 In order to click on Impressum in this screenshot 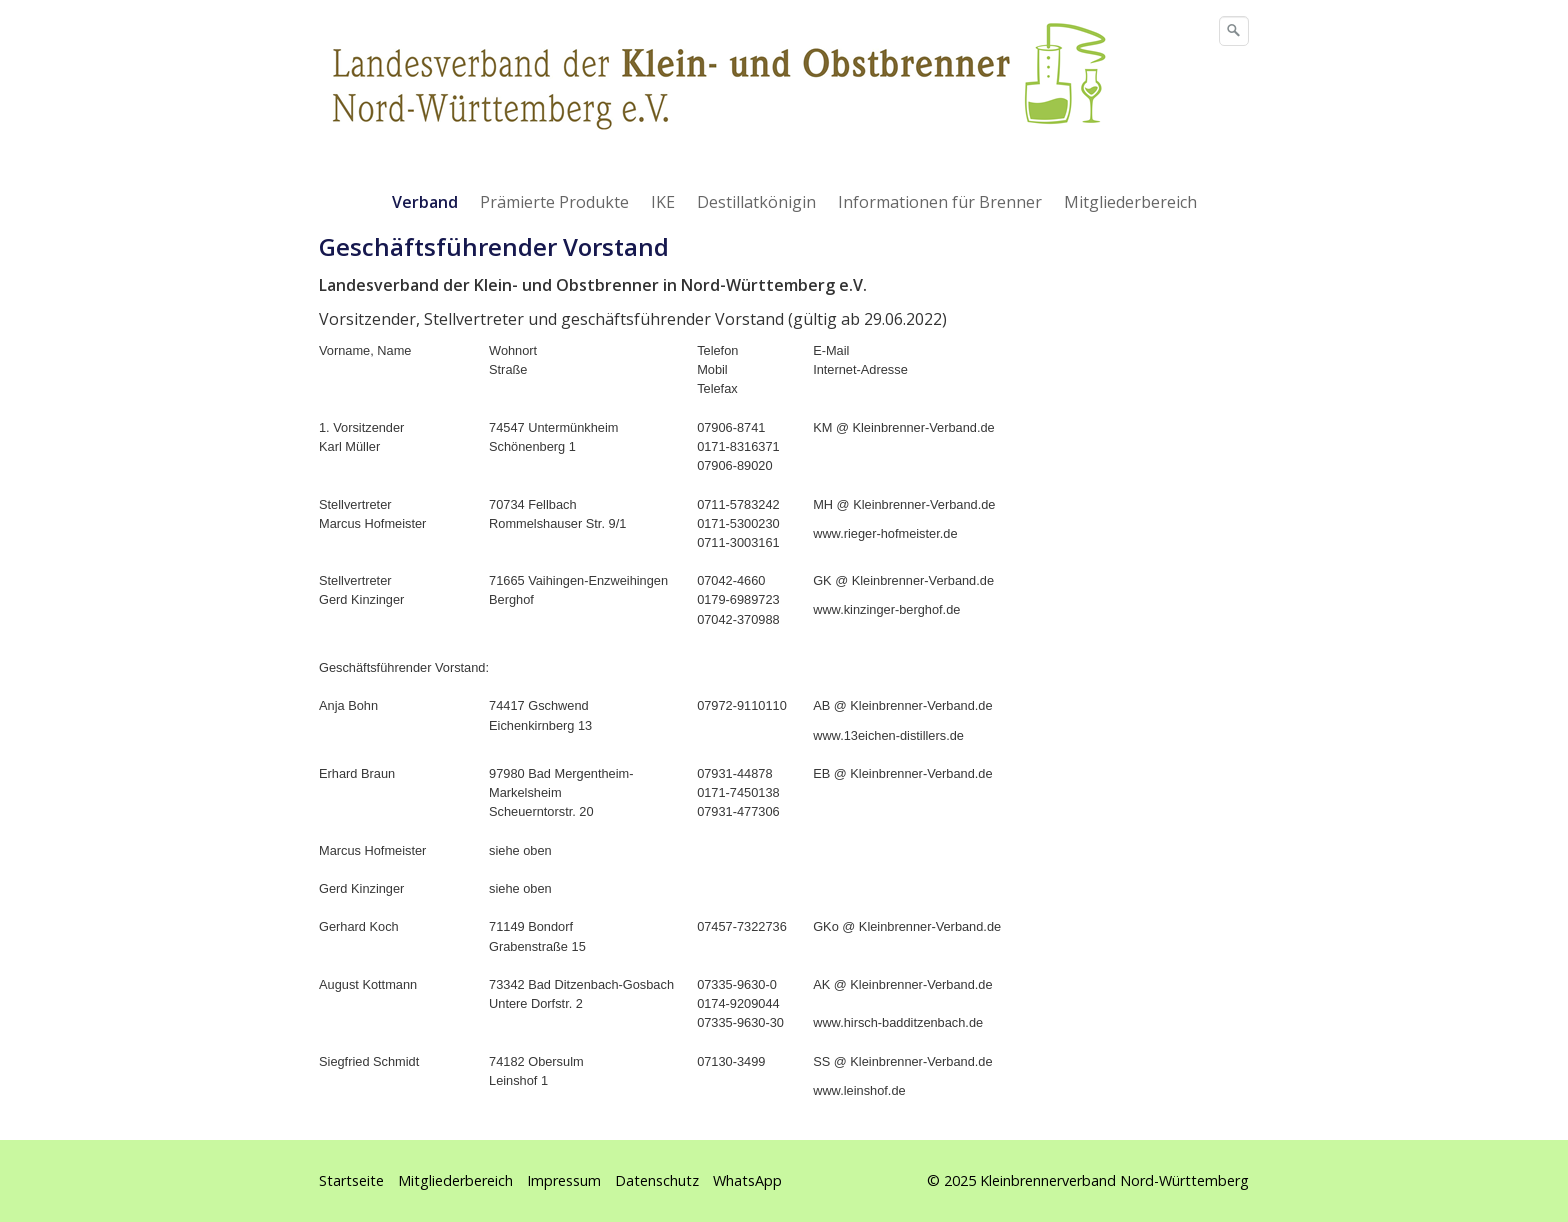, I will do `click(564, 1180)`.